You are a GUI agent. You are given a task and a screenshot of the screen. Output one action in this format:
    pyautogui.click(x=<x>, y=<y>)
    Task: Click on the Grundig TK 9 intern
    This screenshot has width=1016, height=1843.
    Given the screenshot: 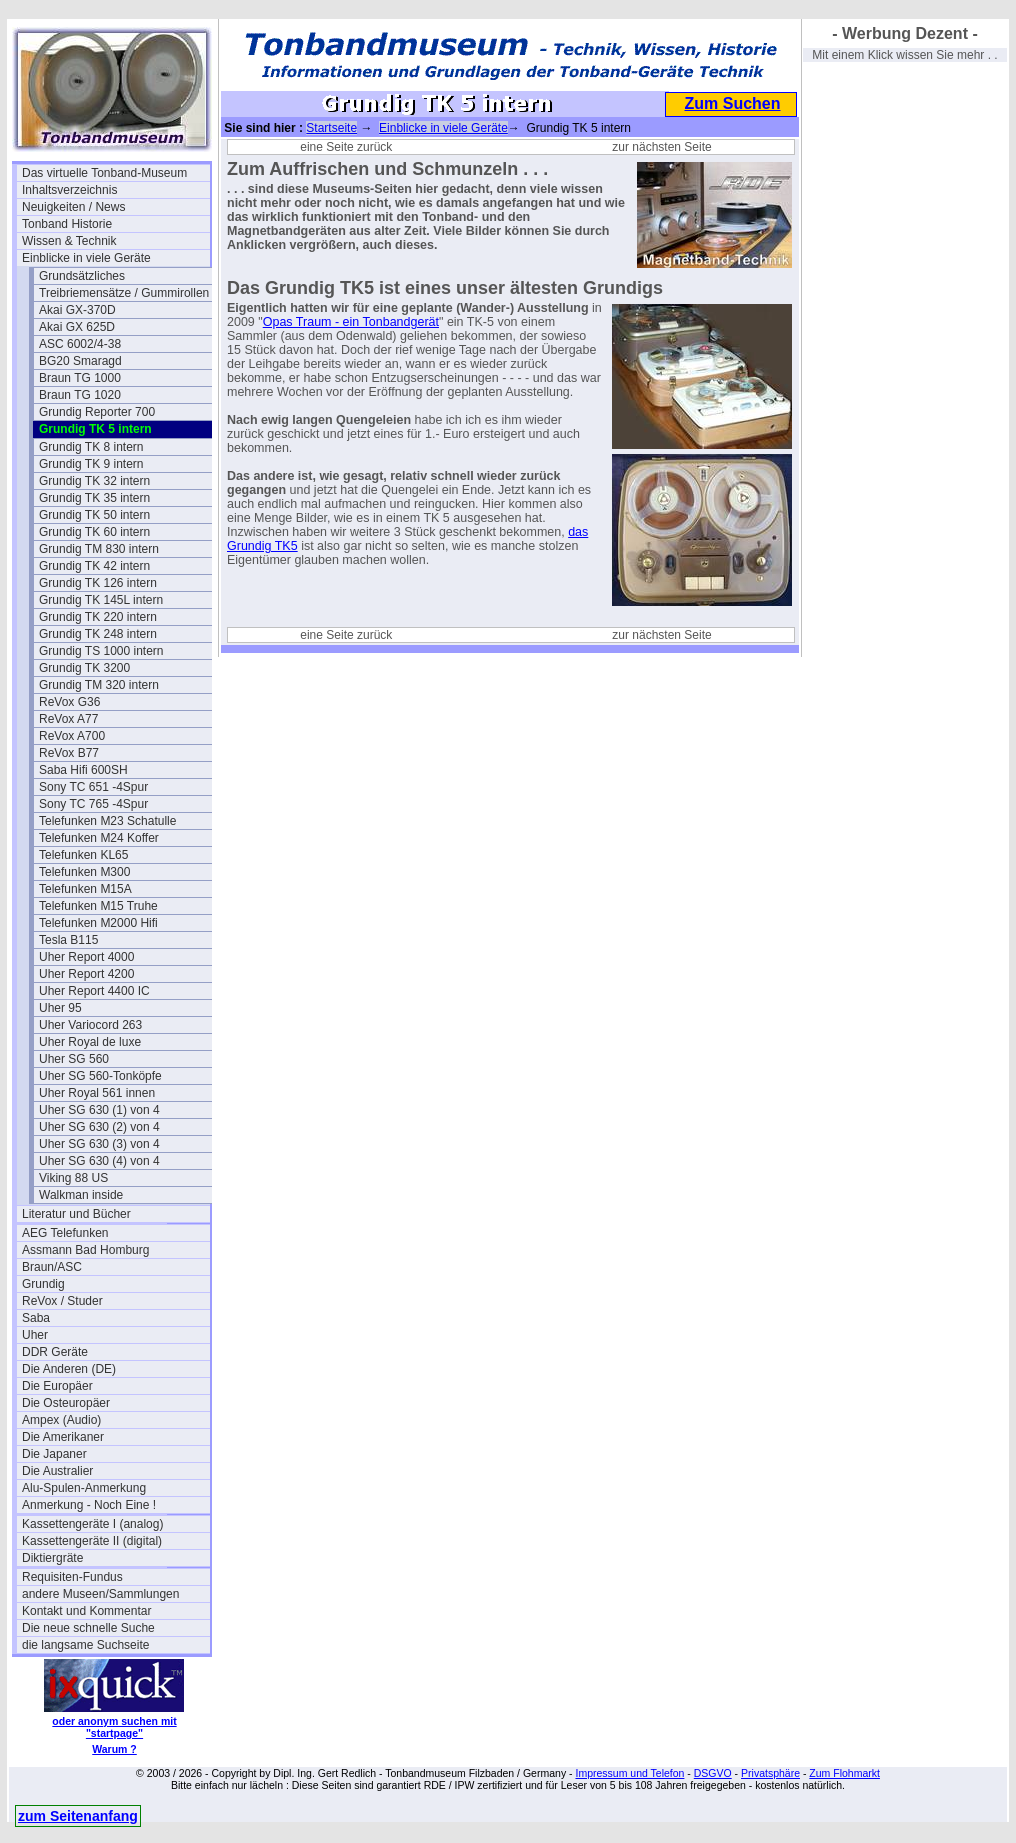 What is the action you would take?
    pyautogui.click(x=91, y=464)
    